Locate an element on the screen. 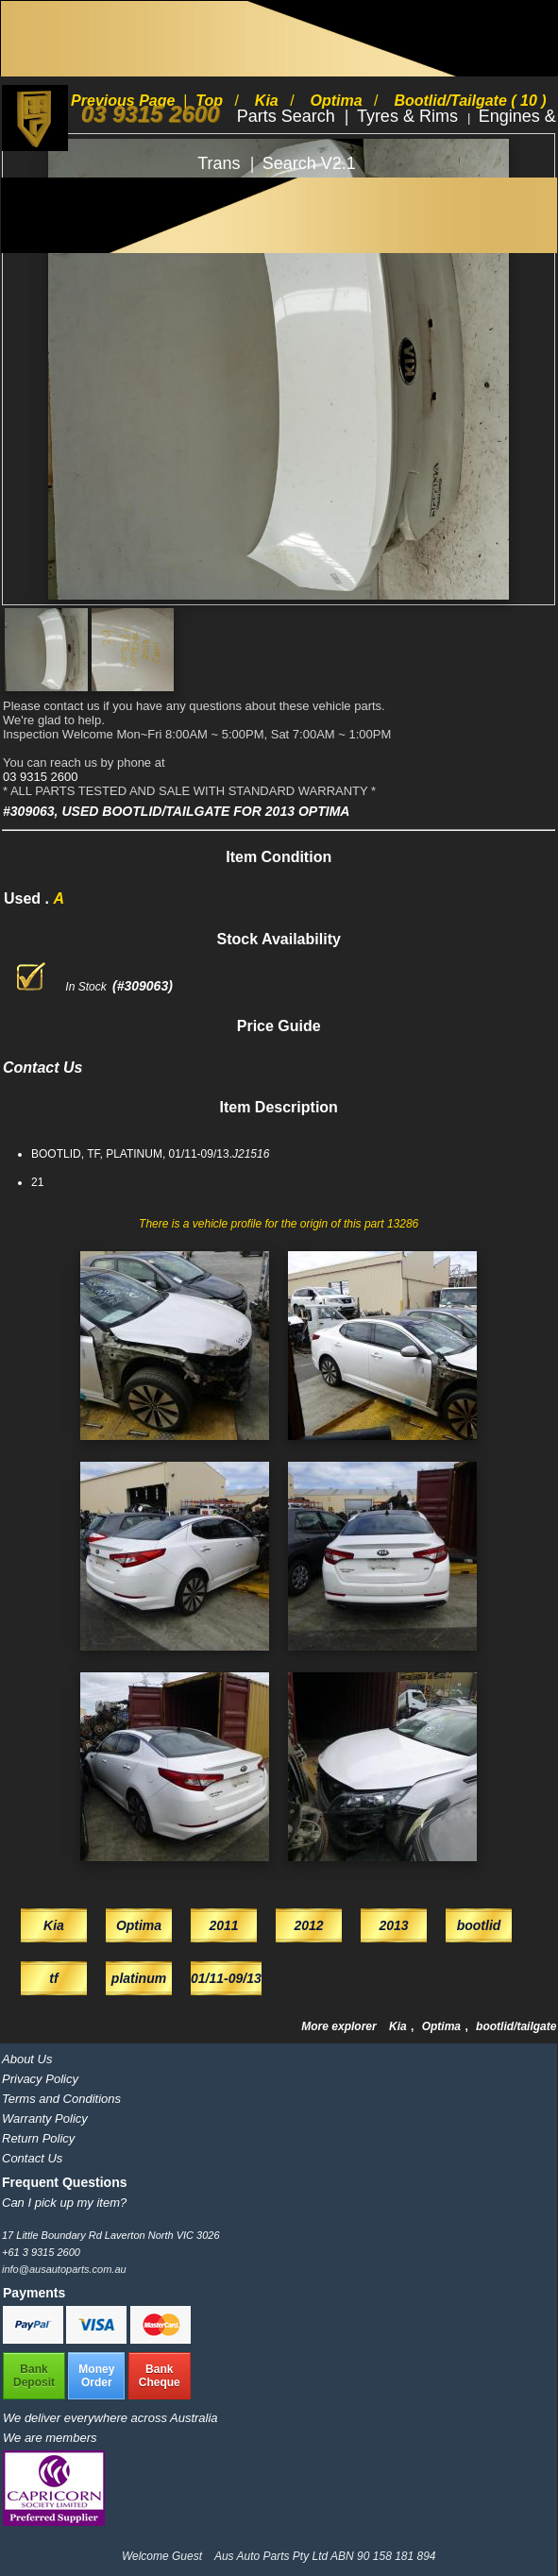 The height and width of the screenshot is (2576, 558). Tyres & Rims is located at coordinates (410, 116).